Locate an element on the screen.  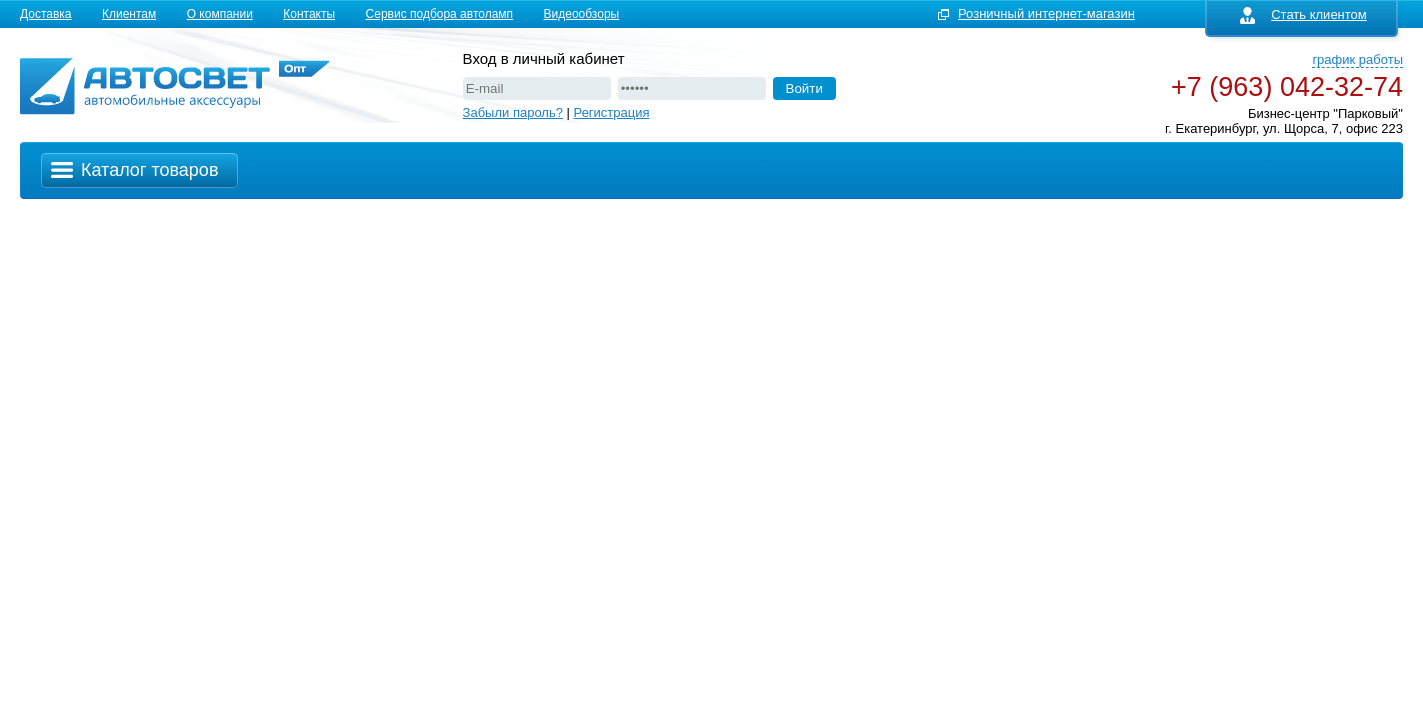
график работы is located at coordinates (1357, 59).